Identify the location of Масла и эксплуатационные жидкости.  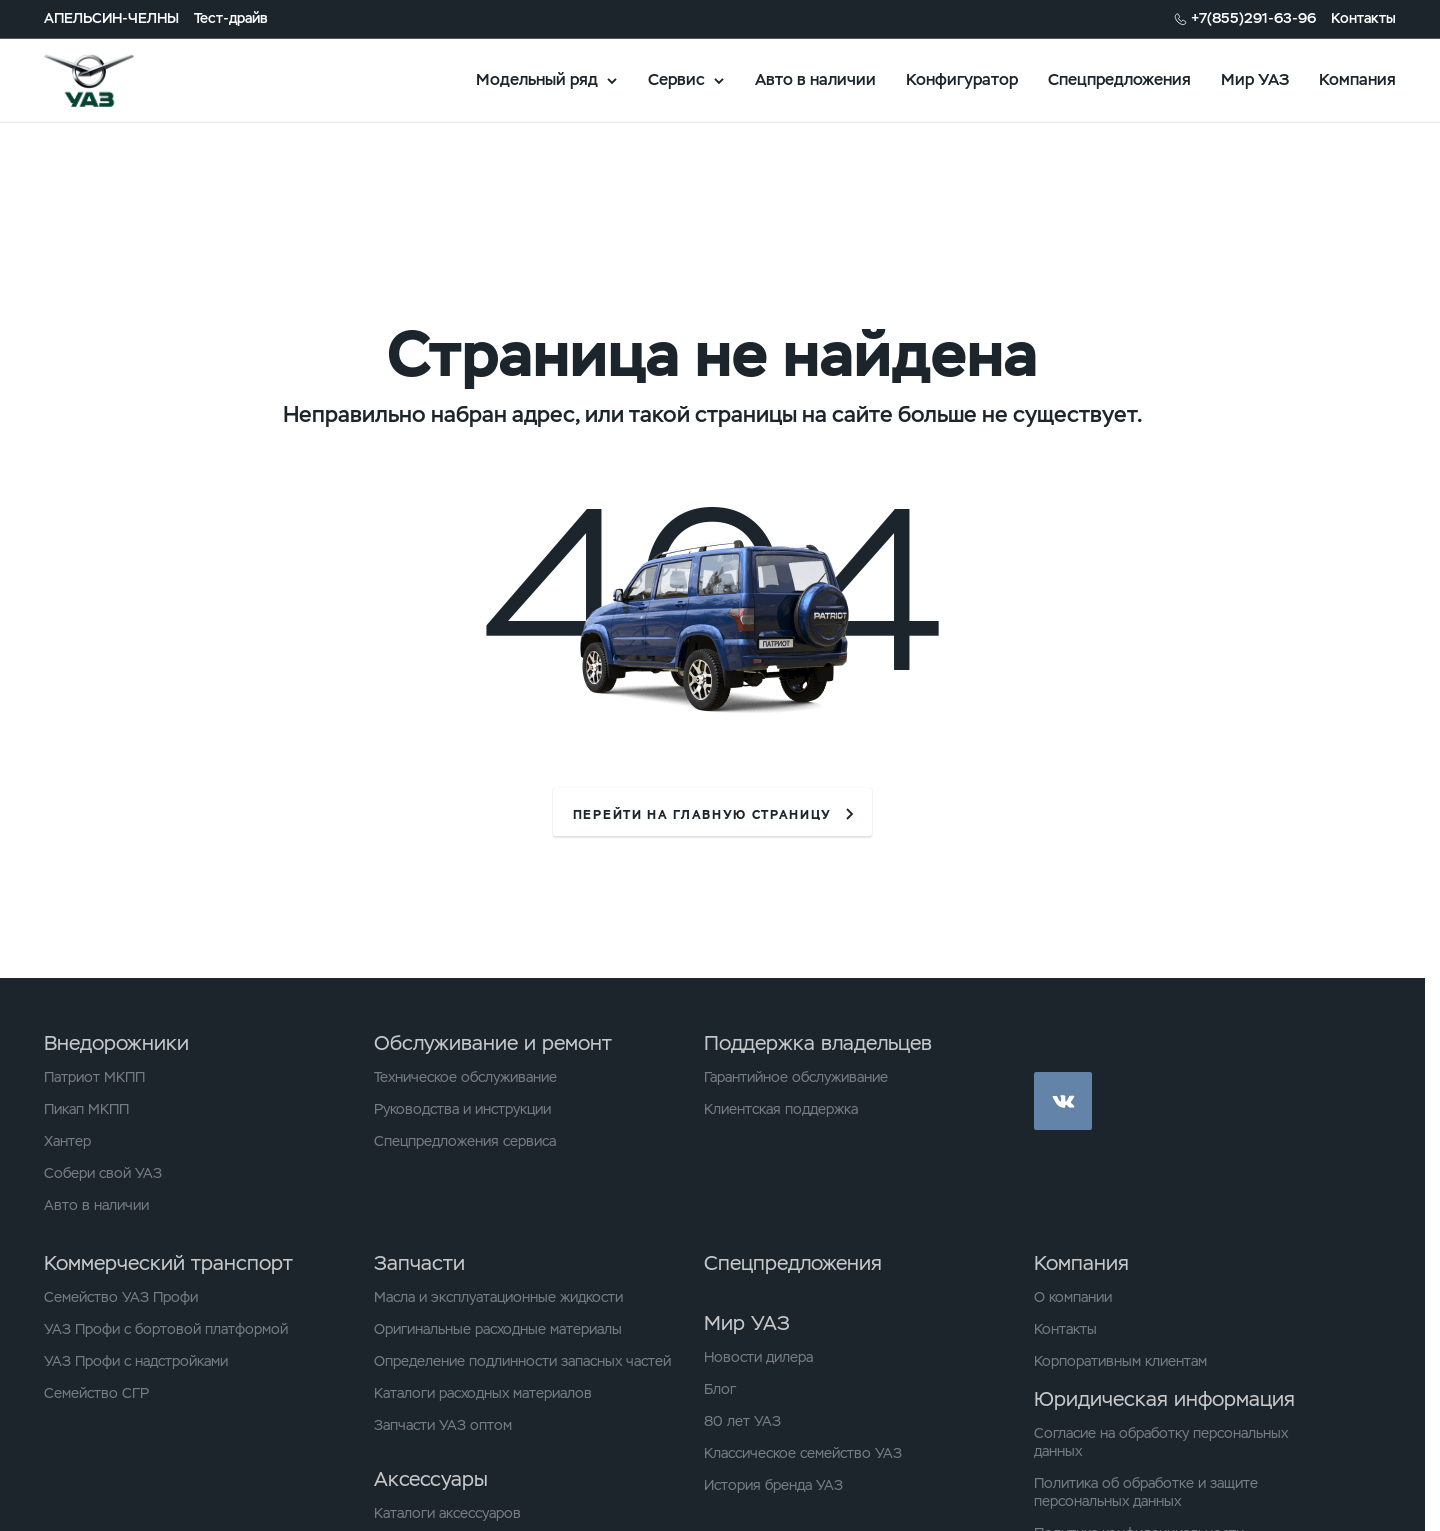
(498, 1297).